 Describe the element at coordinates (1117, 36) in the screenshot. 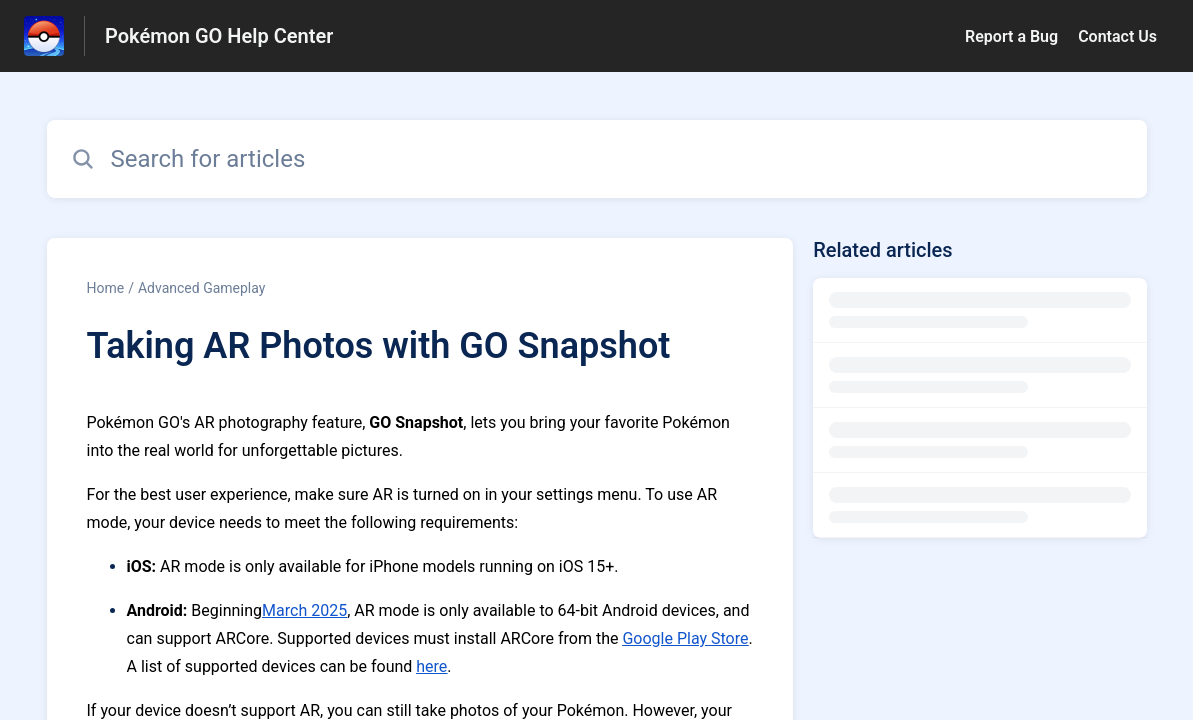

I see `Contact Us` at that location.